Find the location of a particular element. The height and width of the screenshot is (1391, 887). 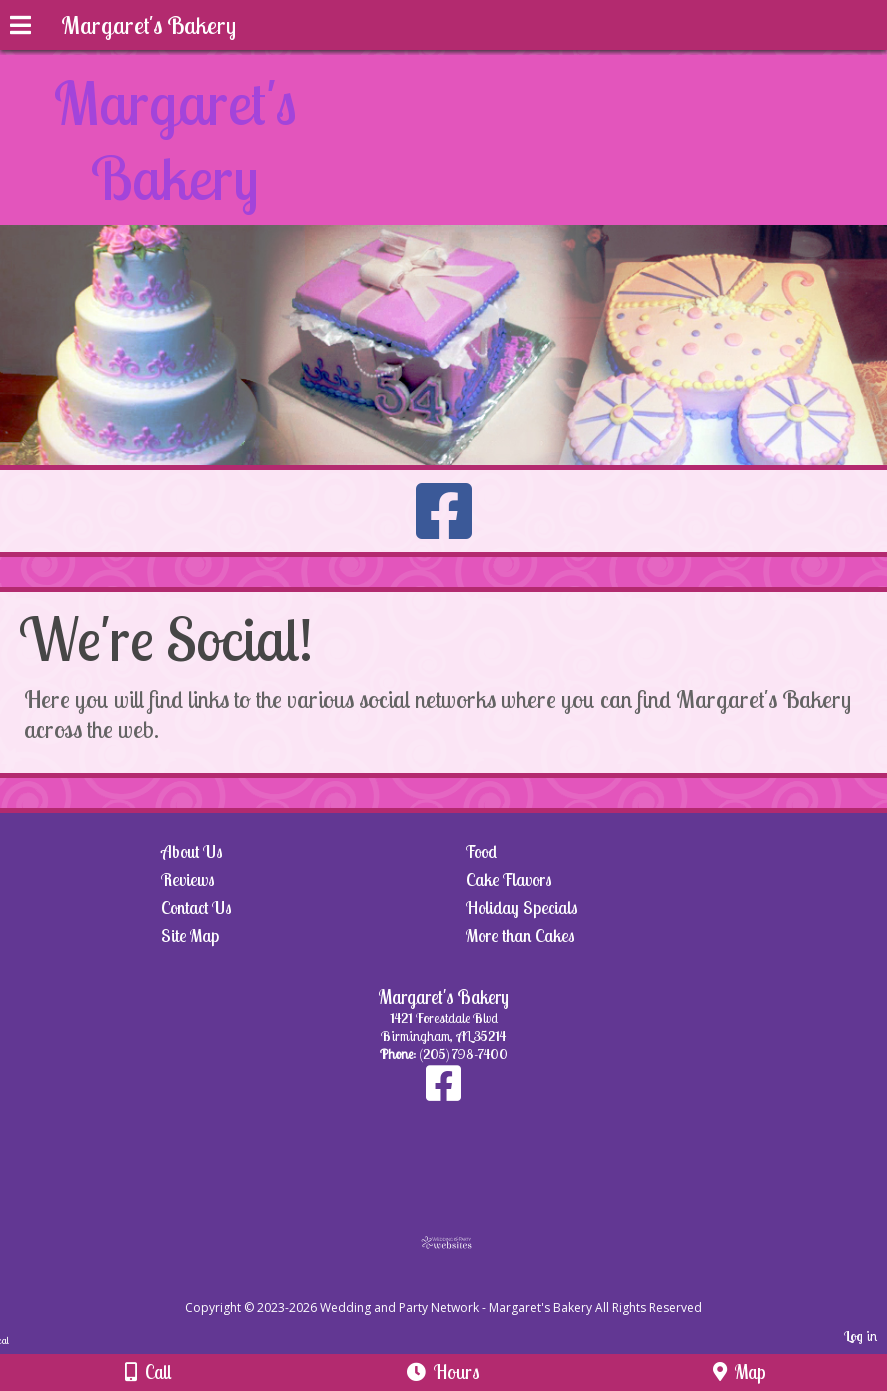

More than Cakes is located at coordinates (520, 935).